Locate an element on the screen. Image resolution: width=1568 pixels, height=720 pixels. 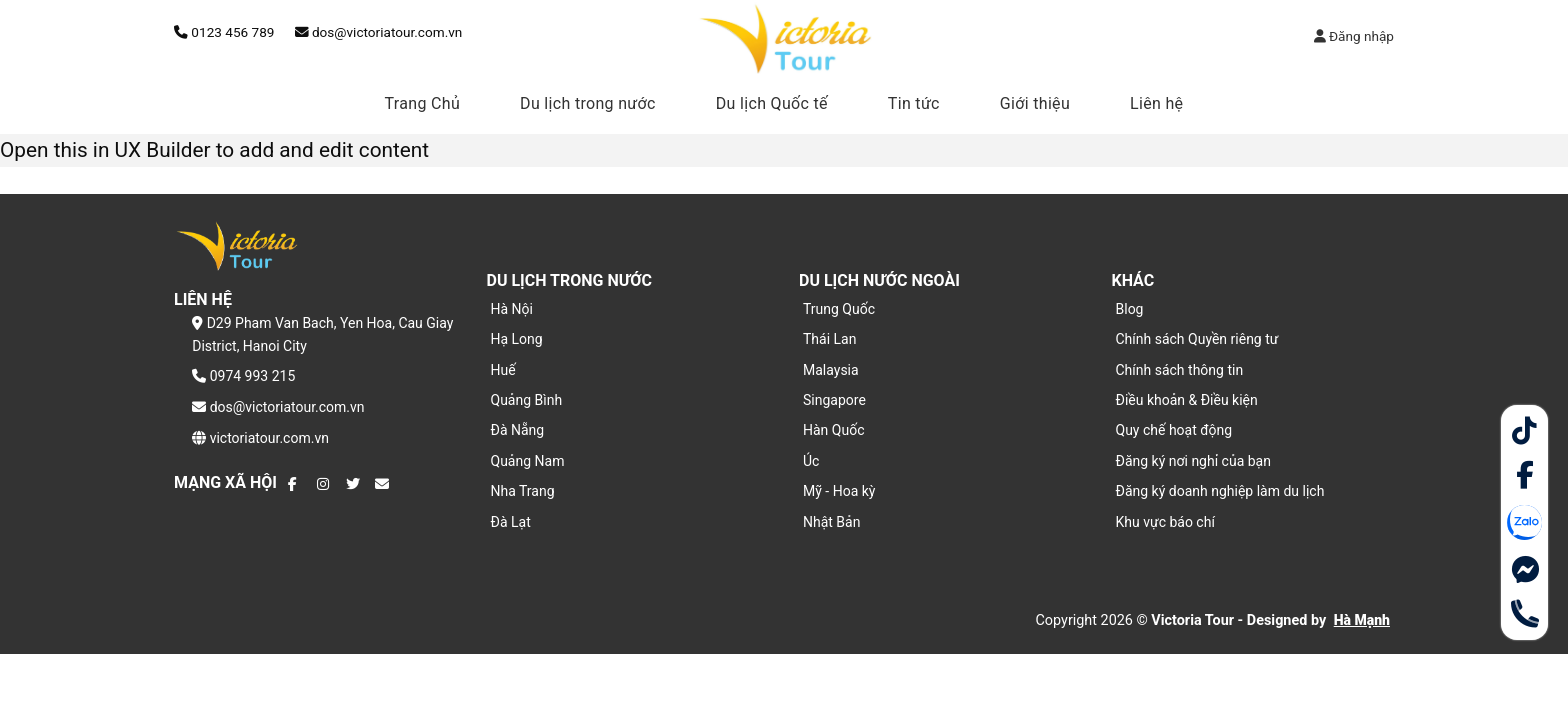
Liên hệ is located at coordinates (1156, 103).